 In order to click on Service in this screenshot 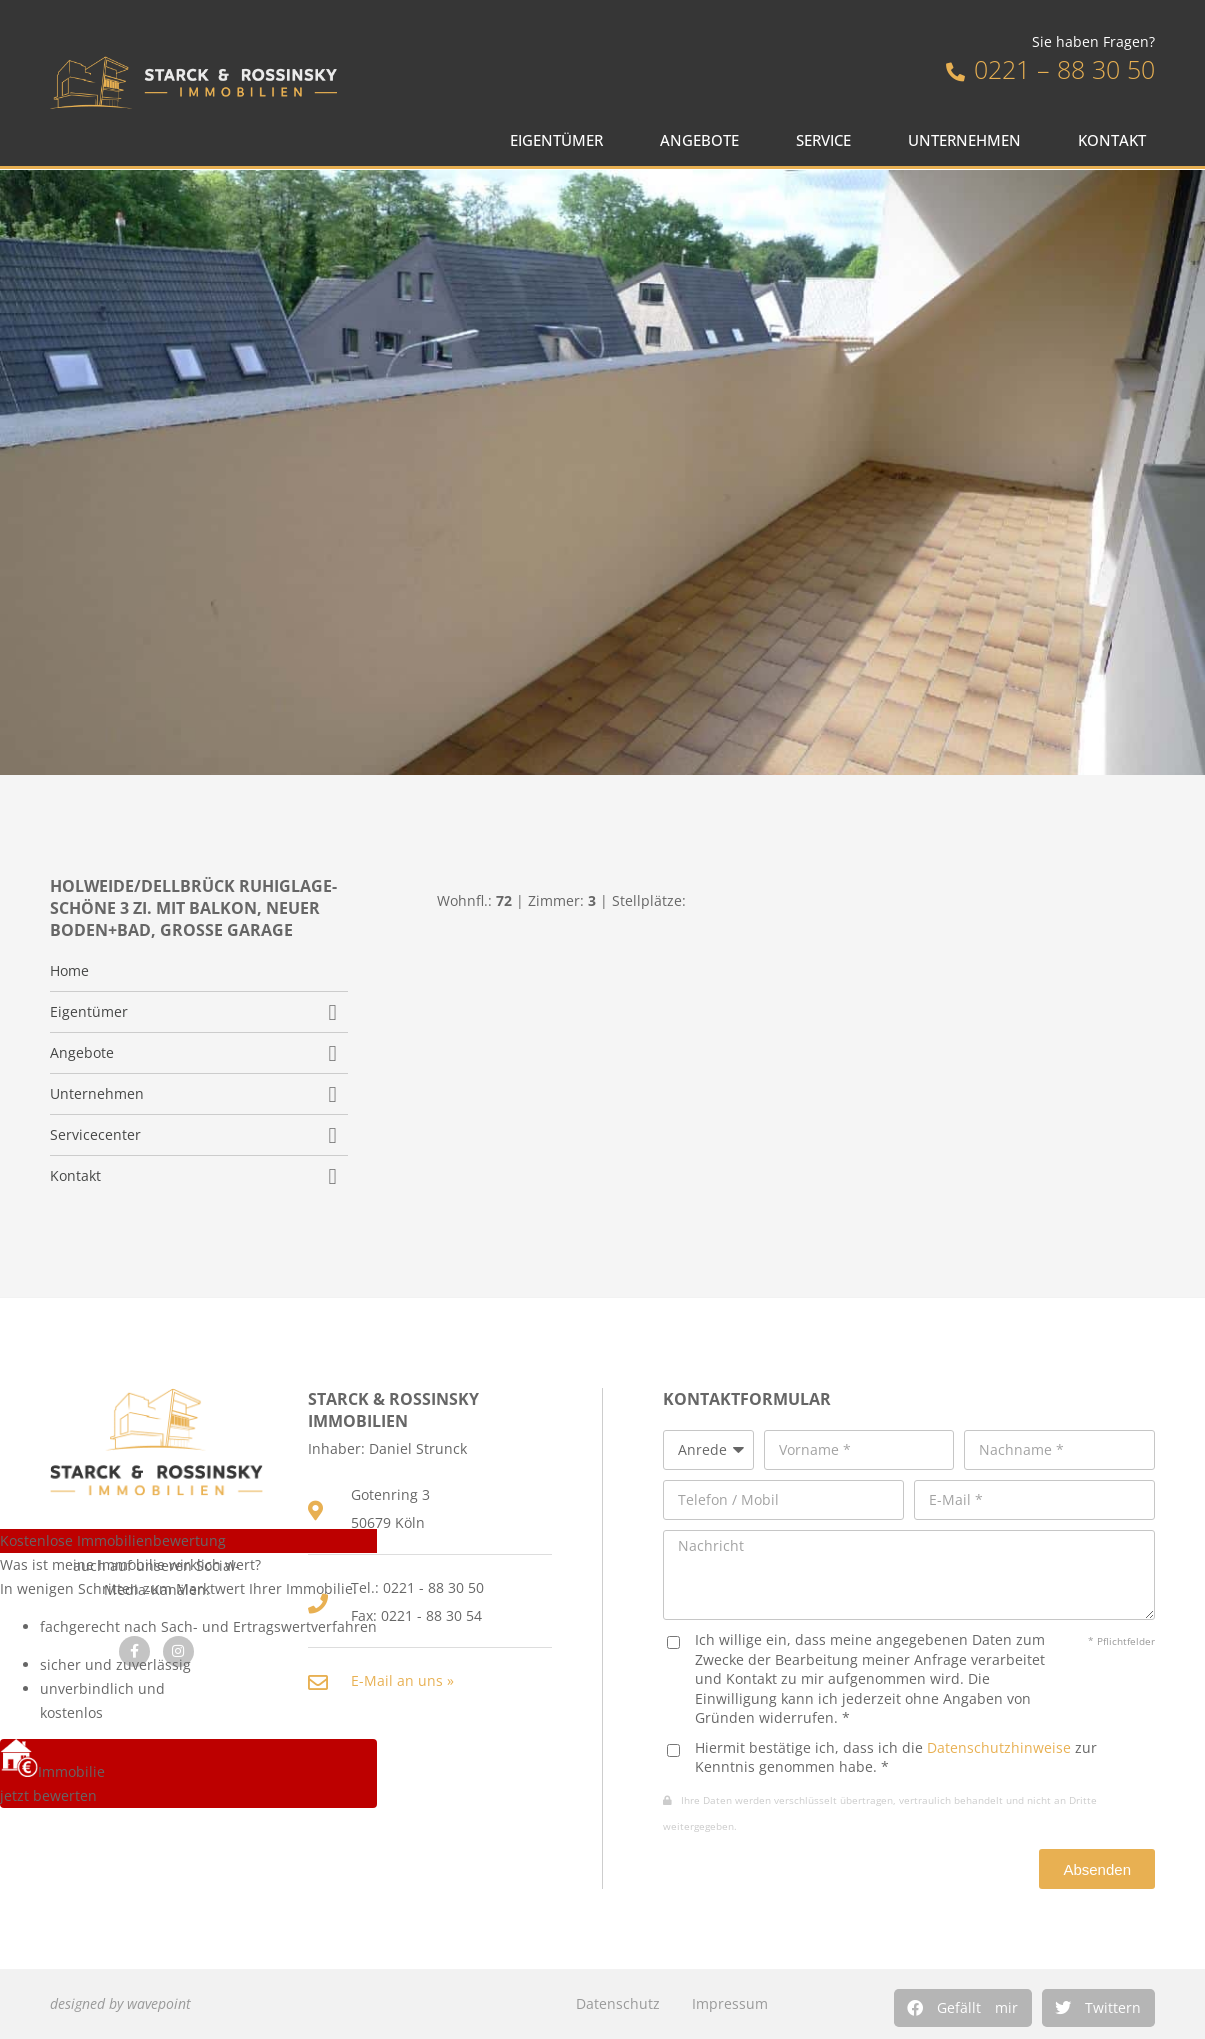, I will do `click(828, 140)`.